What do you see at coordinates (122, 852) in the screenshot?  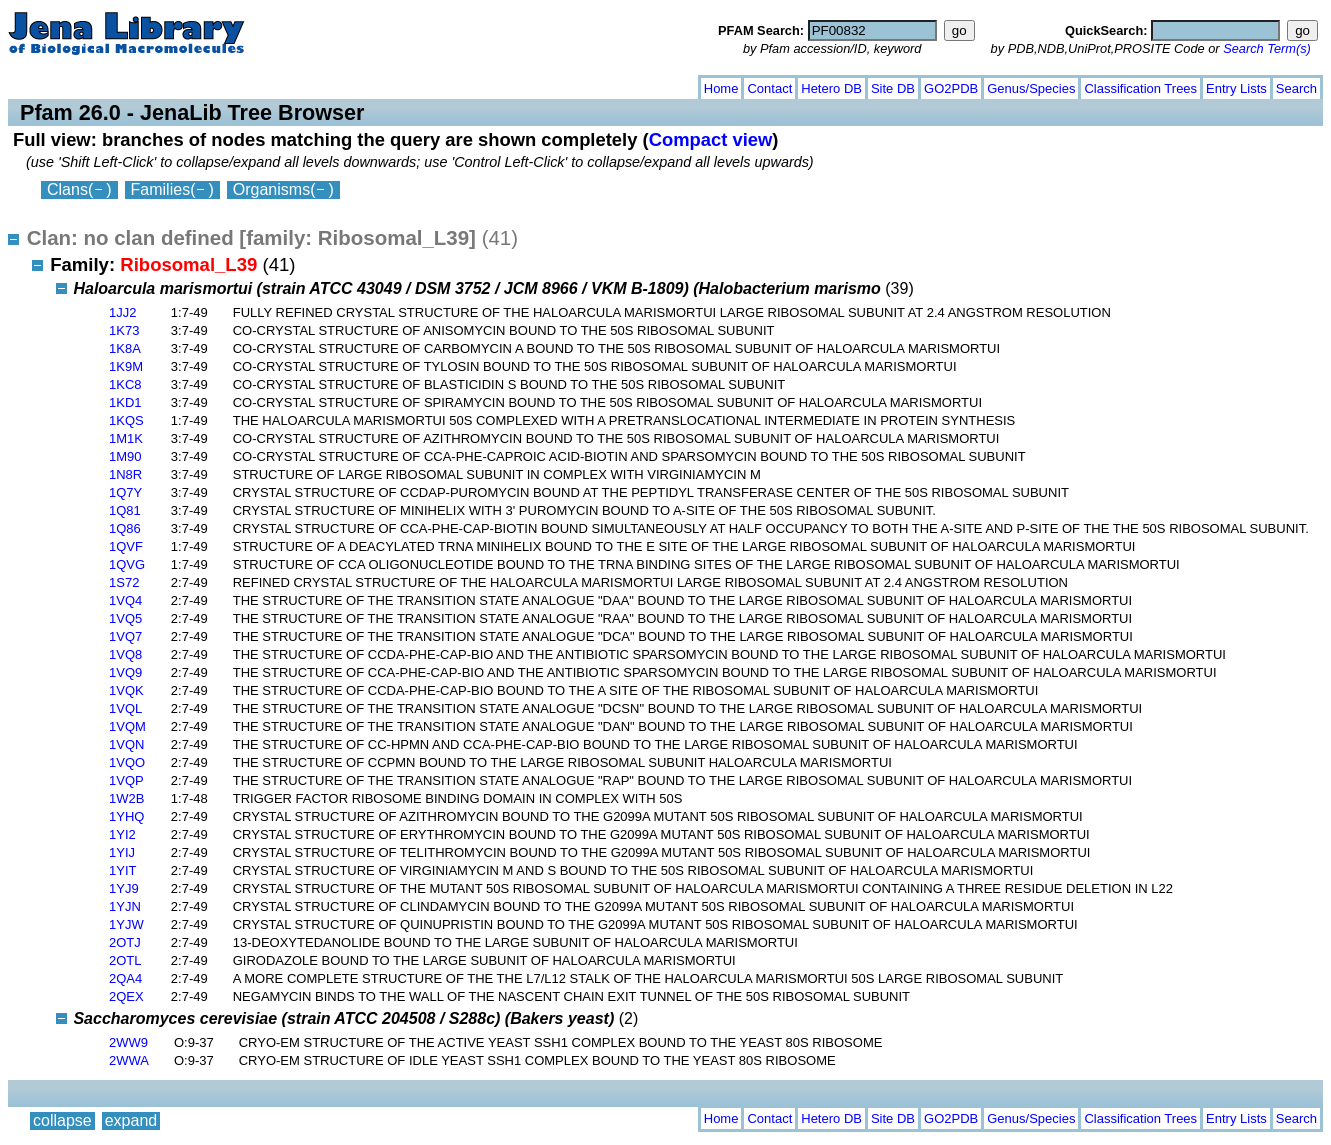 I see `1YIJ` at bounding box center [122, 852].